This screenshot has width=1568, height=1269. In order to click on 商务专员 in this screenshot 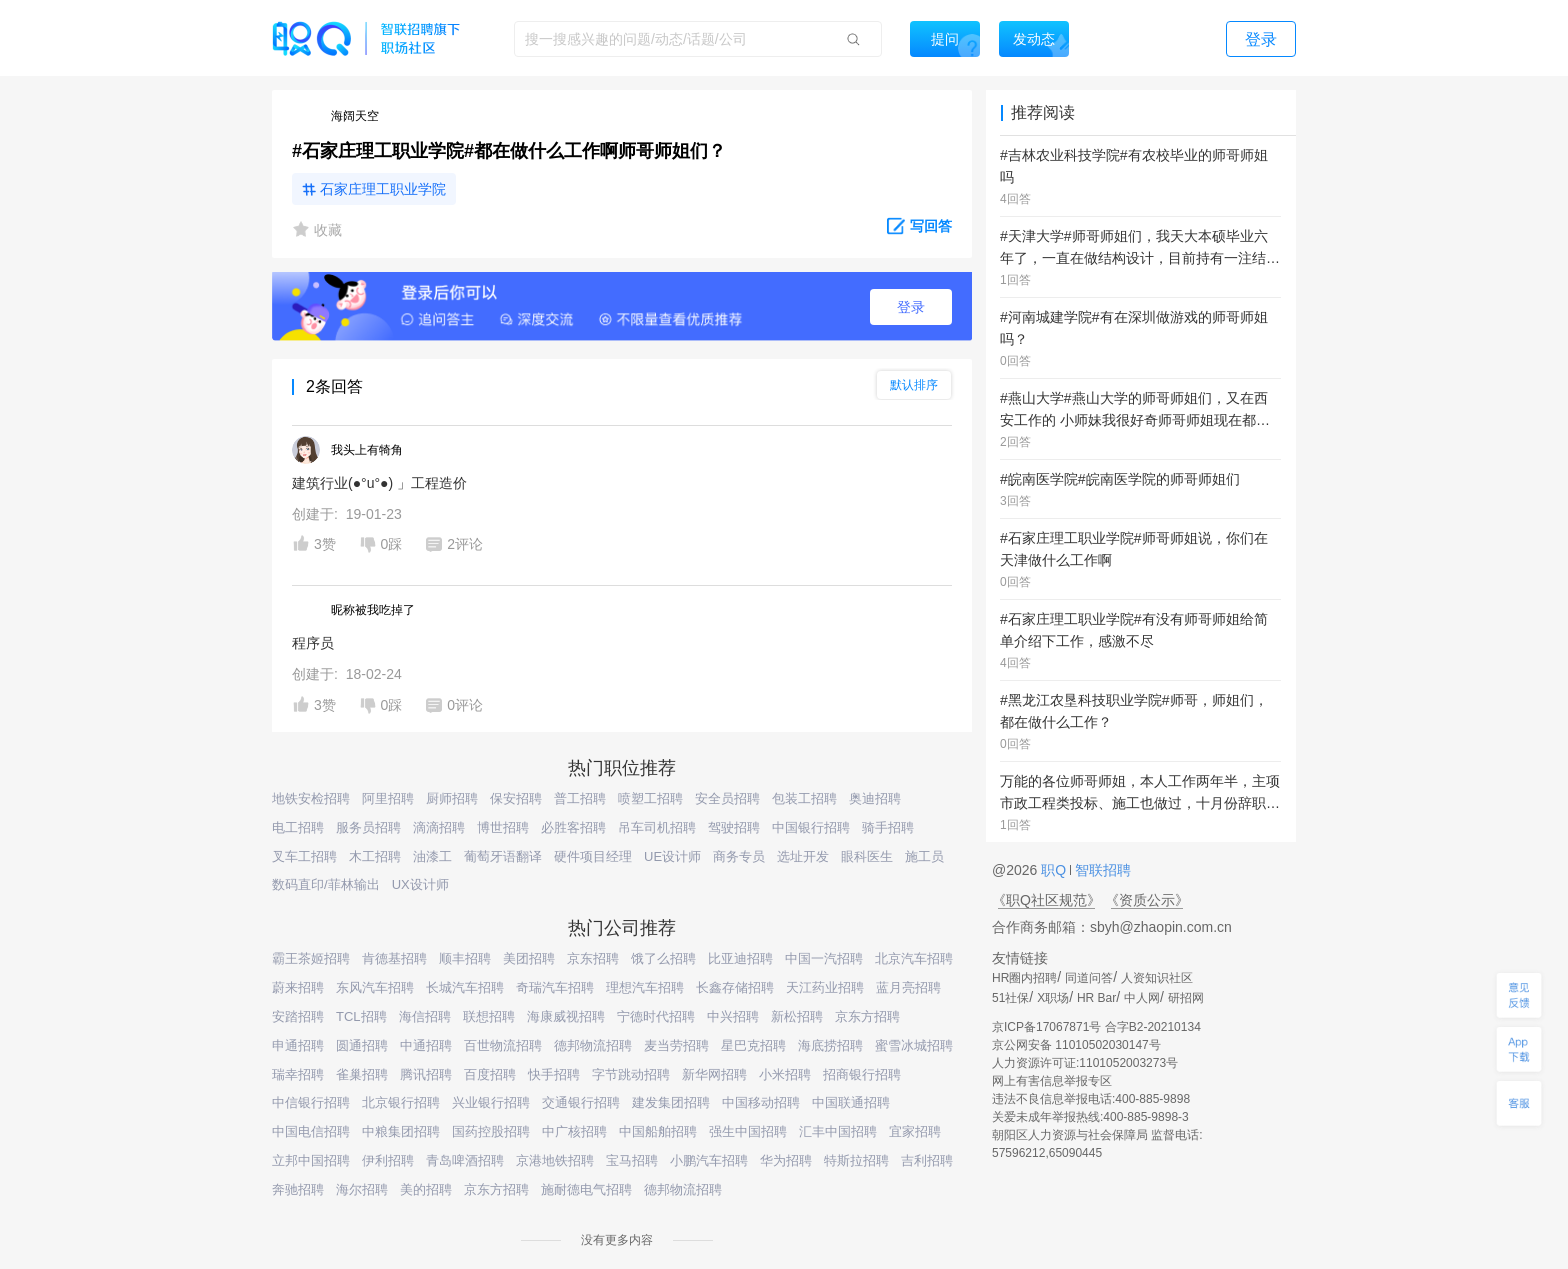, I will do `click(739, 856)`.